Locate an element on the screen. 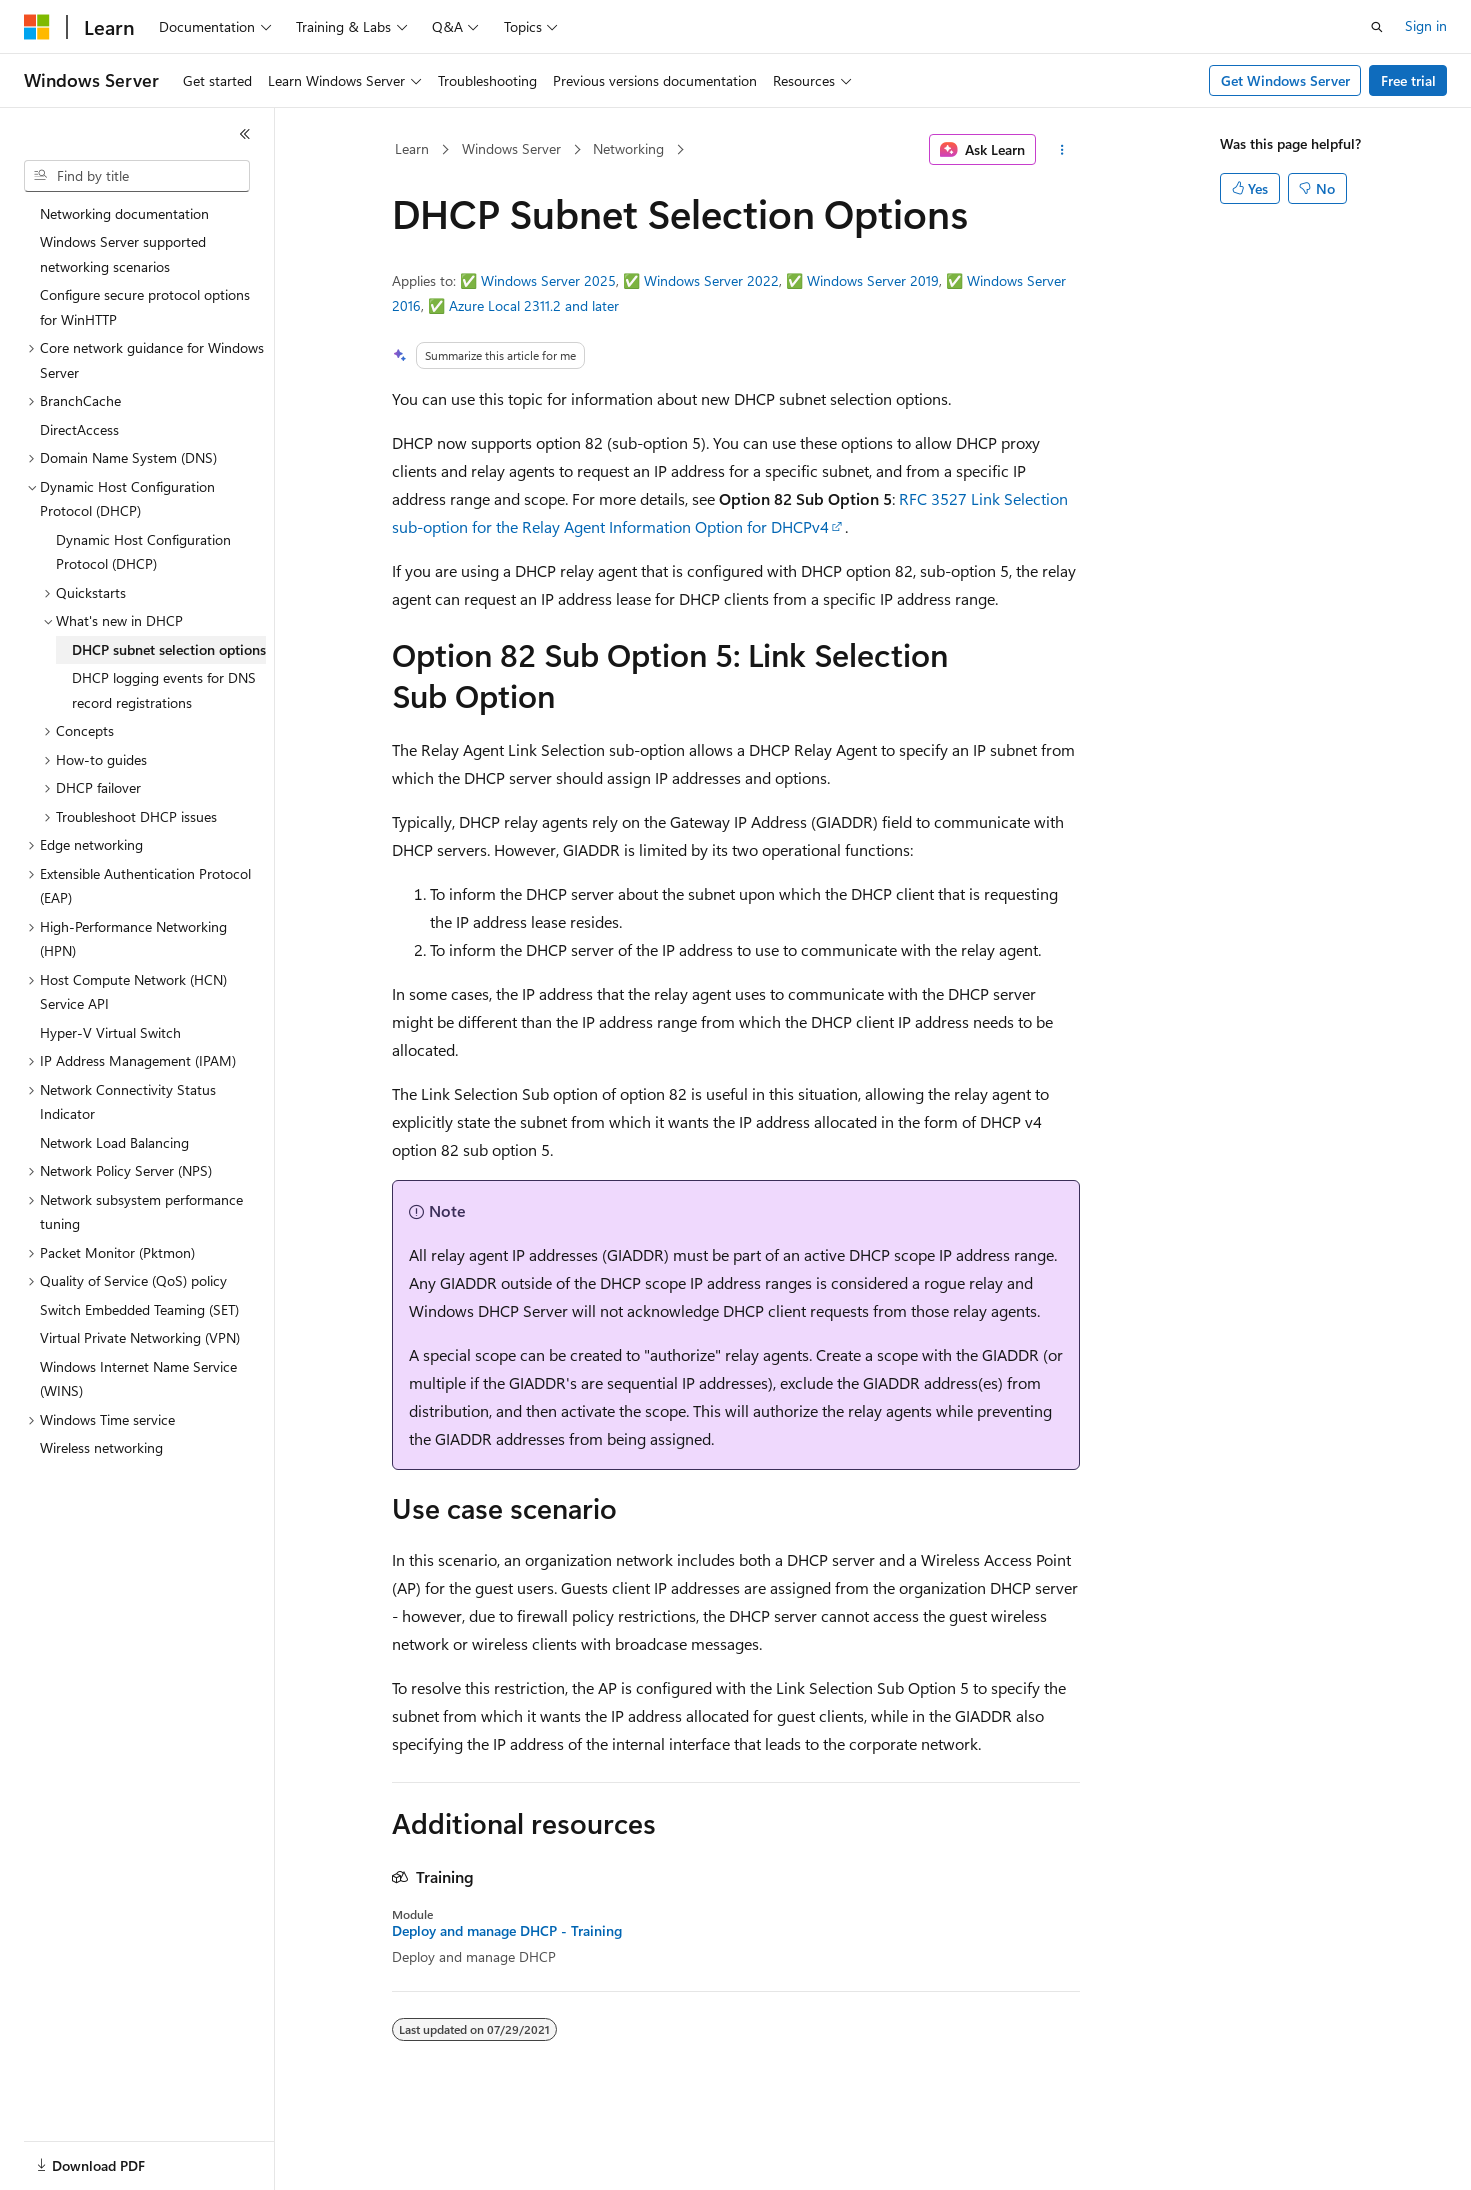  [Collapse] is located at coordinates (245, 134).